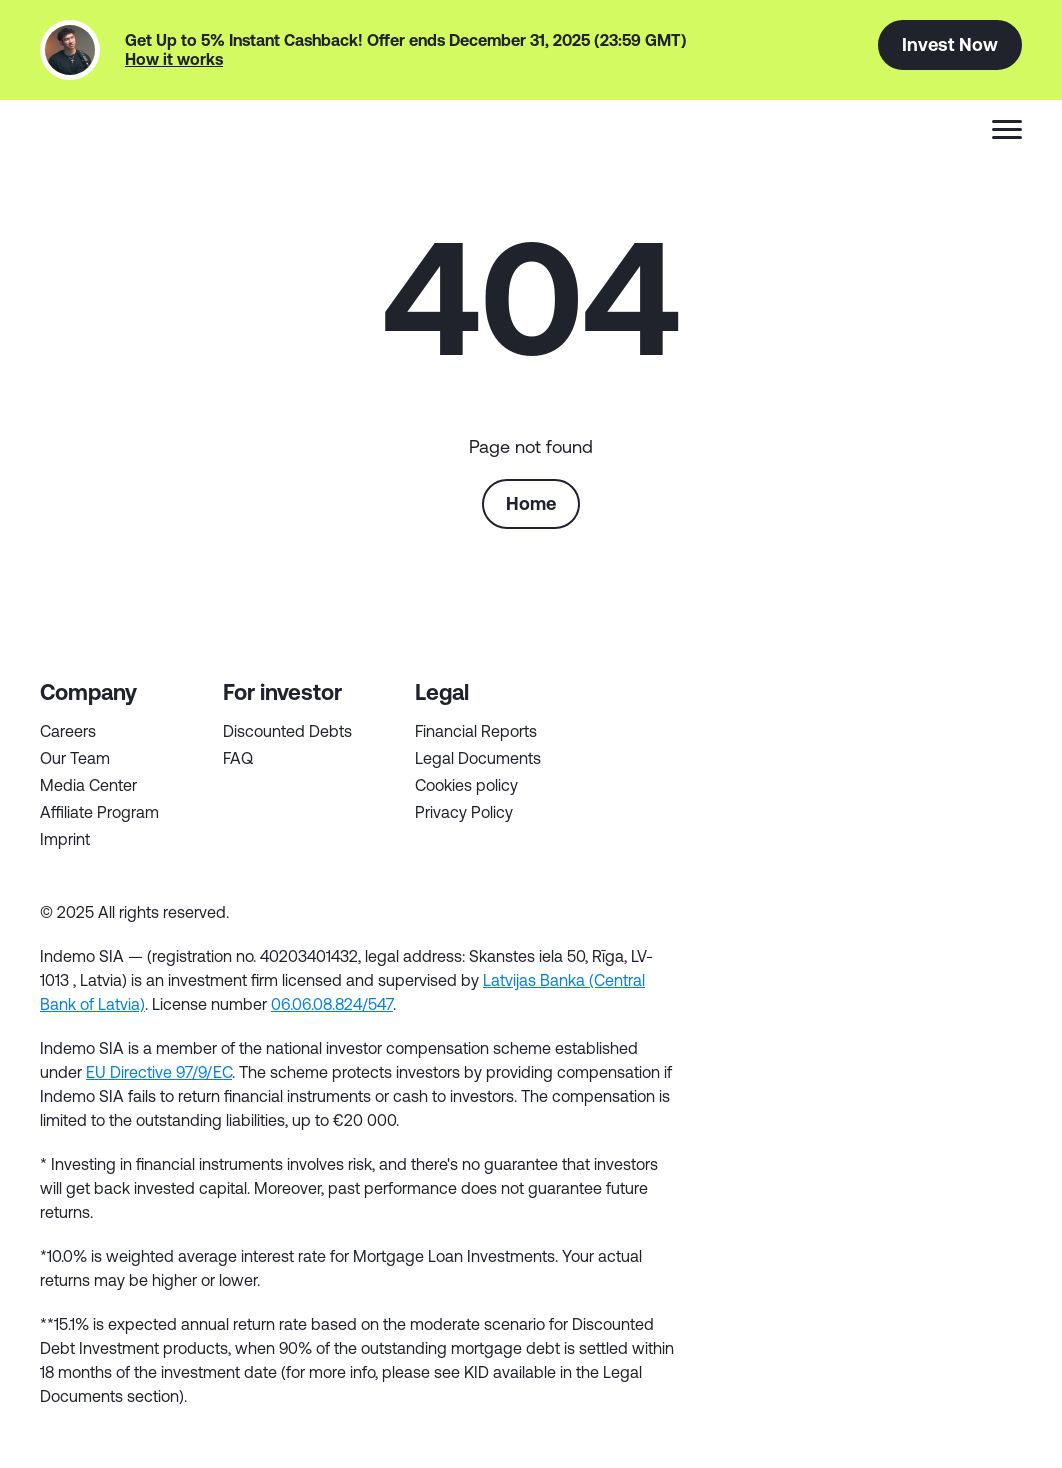 This screenshot has width=1062, height=1468. Describe the element at coordinates (238, 758) in the screenshot. I see `FAQ` at that location.